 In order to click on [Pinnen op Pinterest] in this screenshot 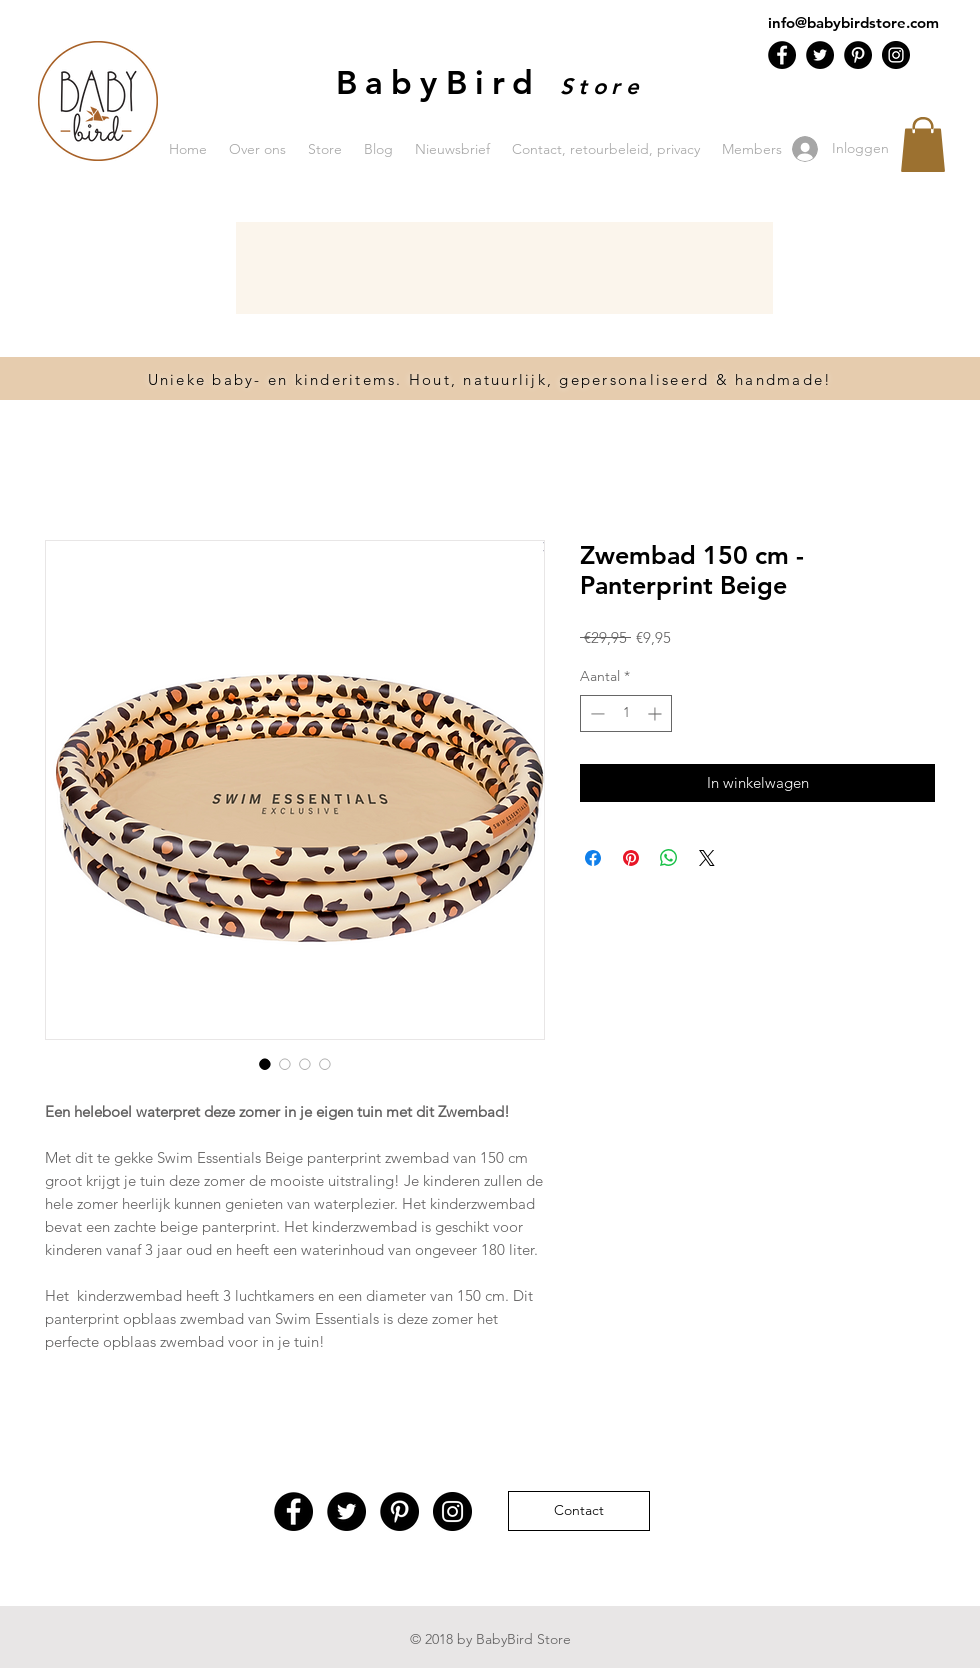, I will do `click(631, 858)`.